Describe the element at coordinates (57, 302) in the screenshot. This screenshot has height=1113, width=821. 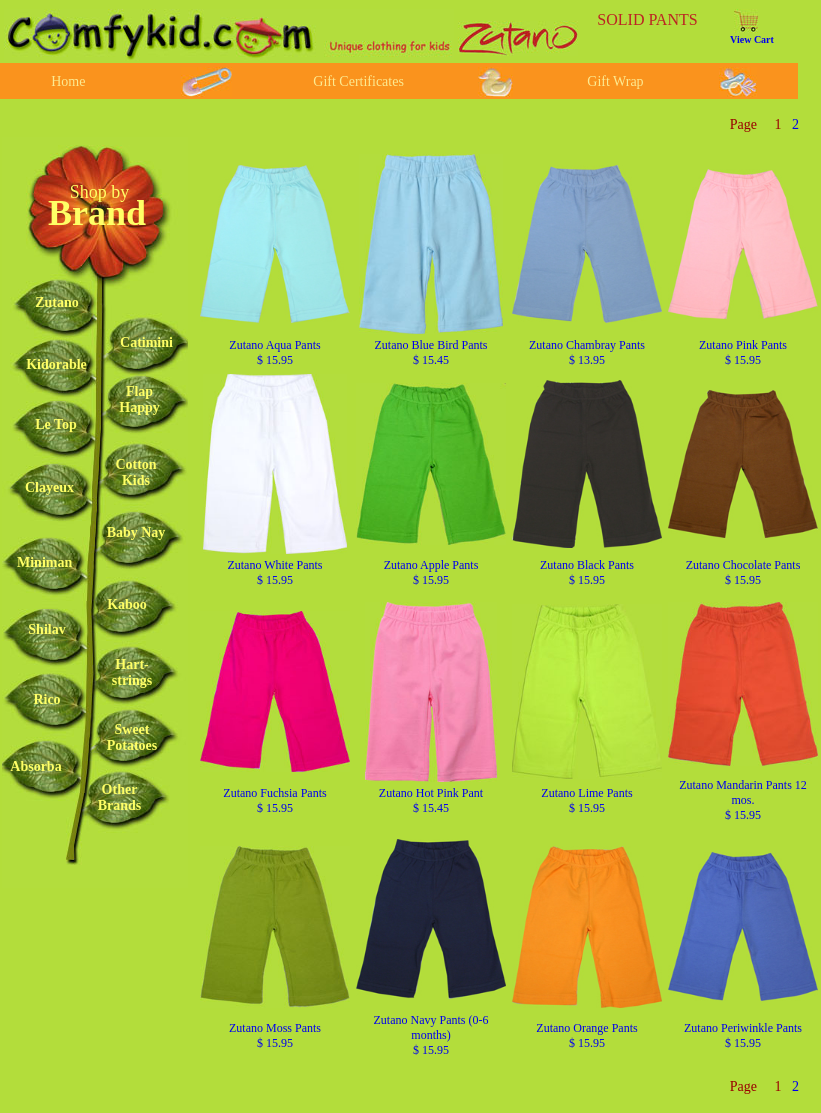
I see `Zutano` at that location.